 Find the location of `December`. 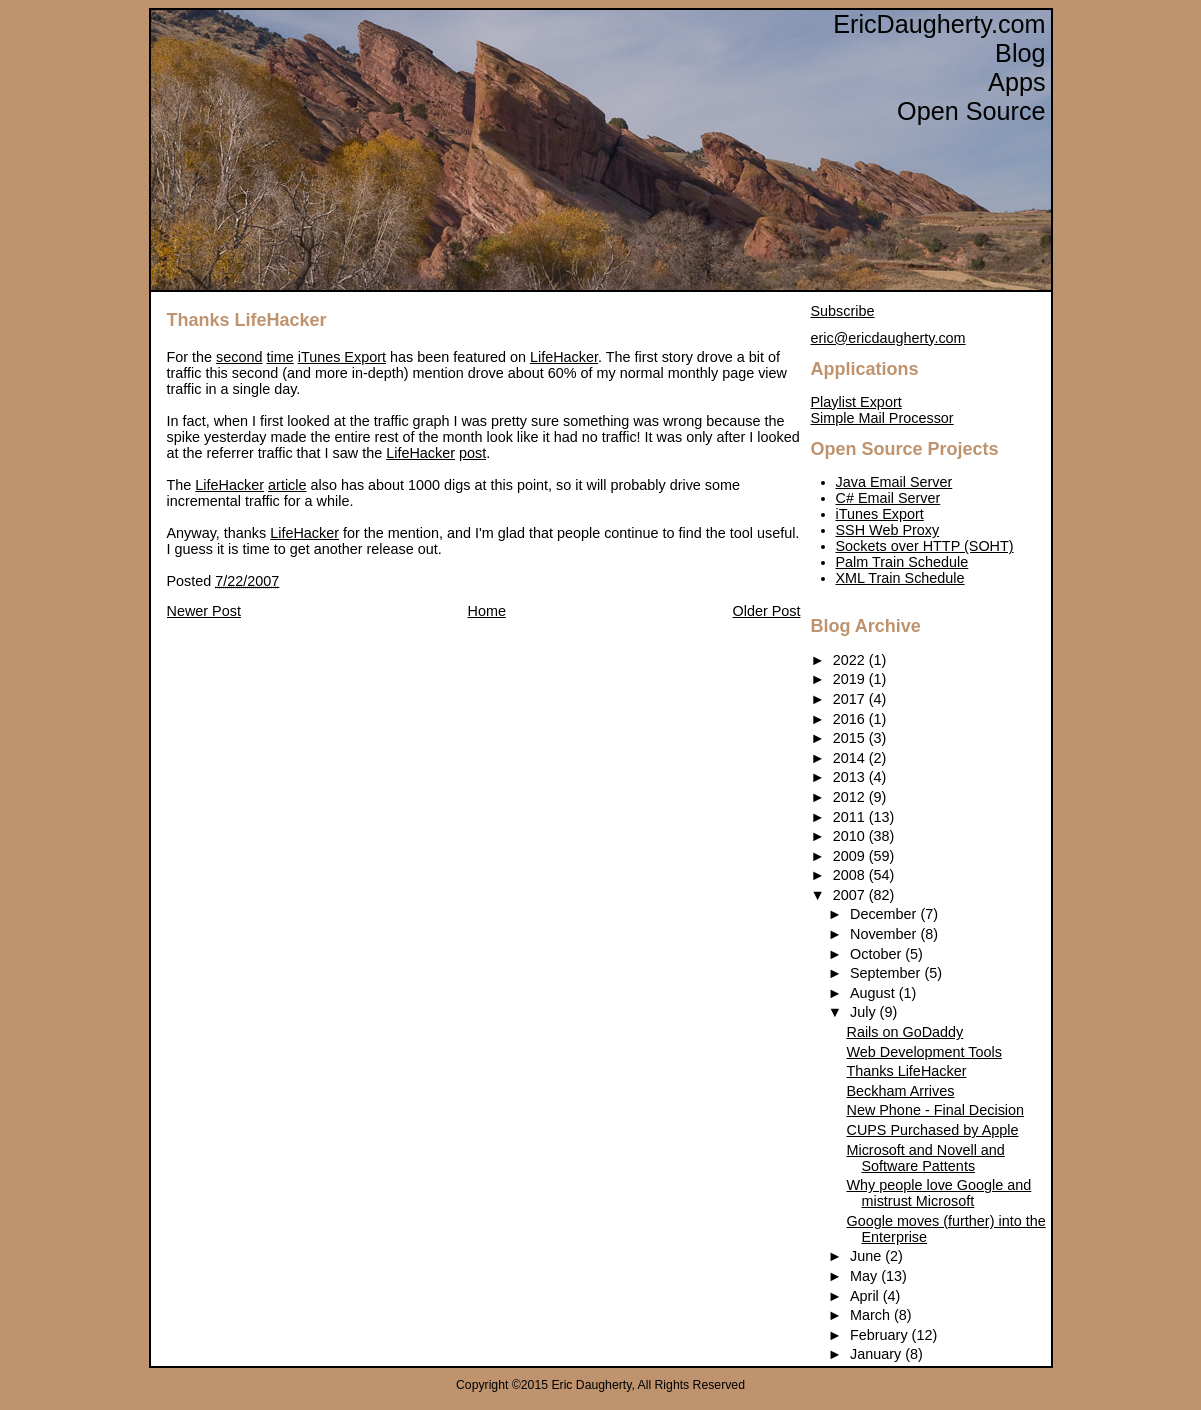

December is located at coordinates (885, 914).